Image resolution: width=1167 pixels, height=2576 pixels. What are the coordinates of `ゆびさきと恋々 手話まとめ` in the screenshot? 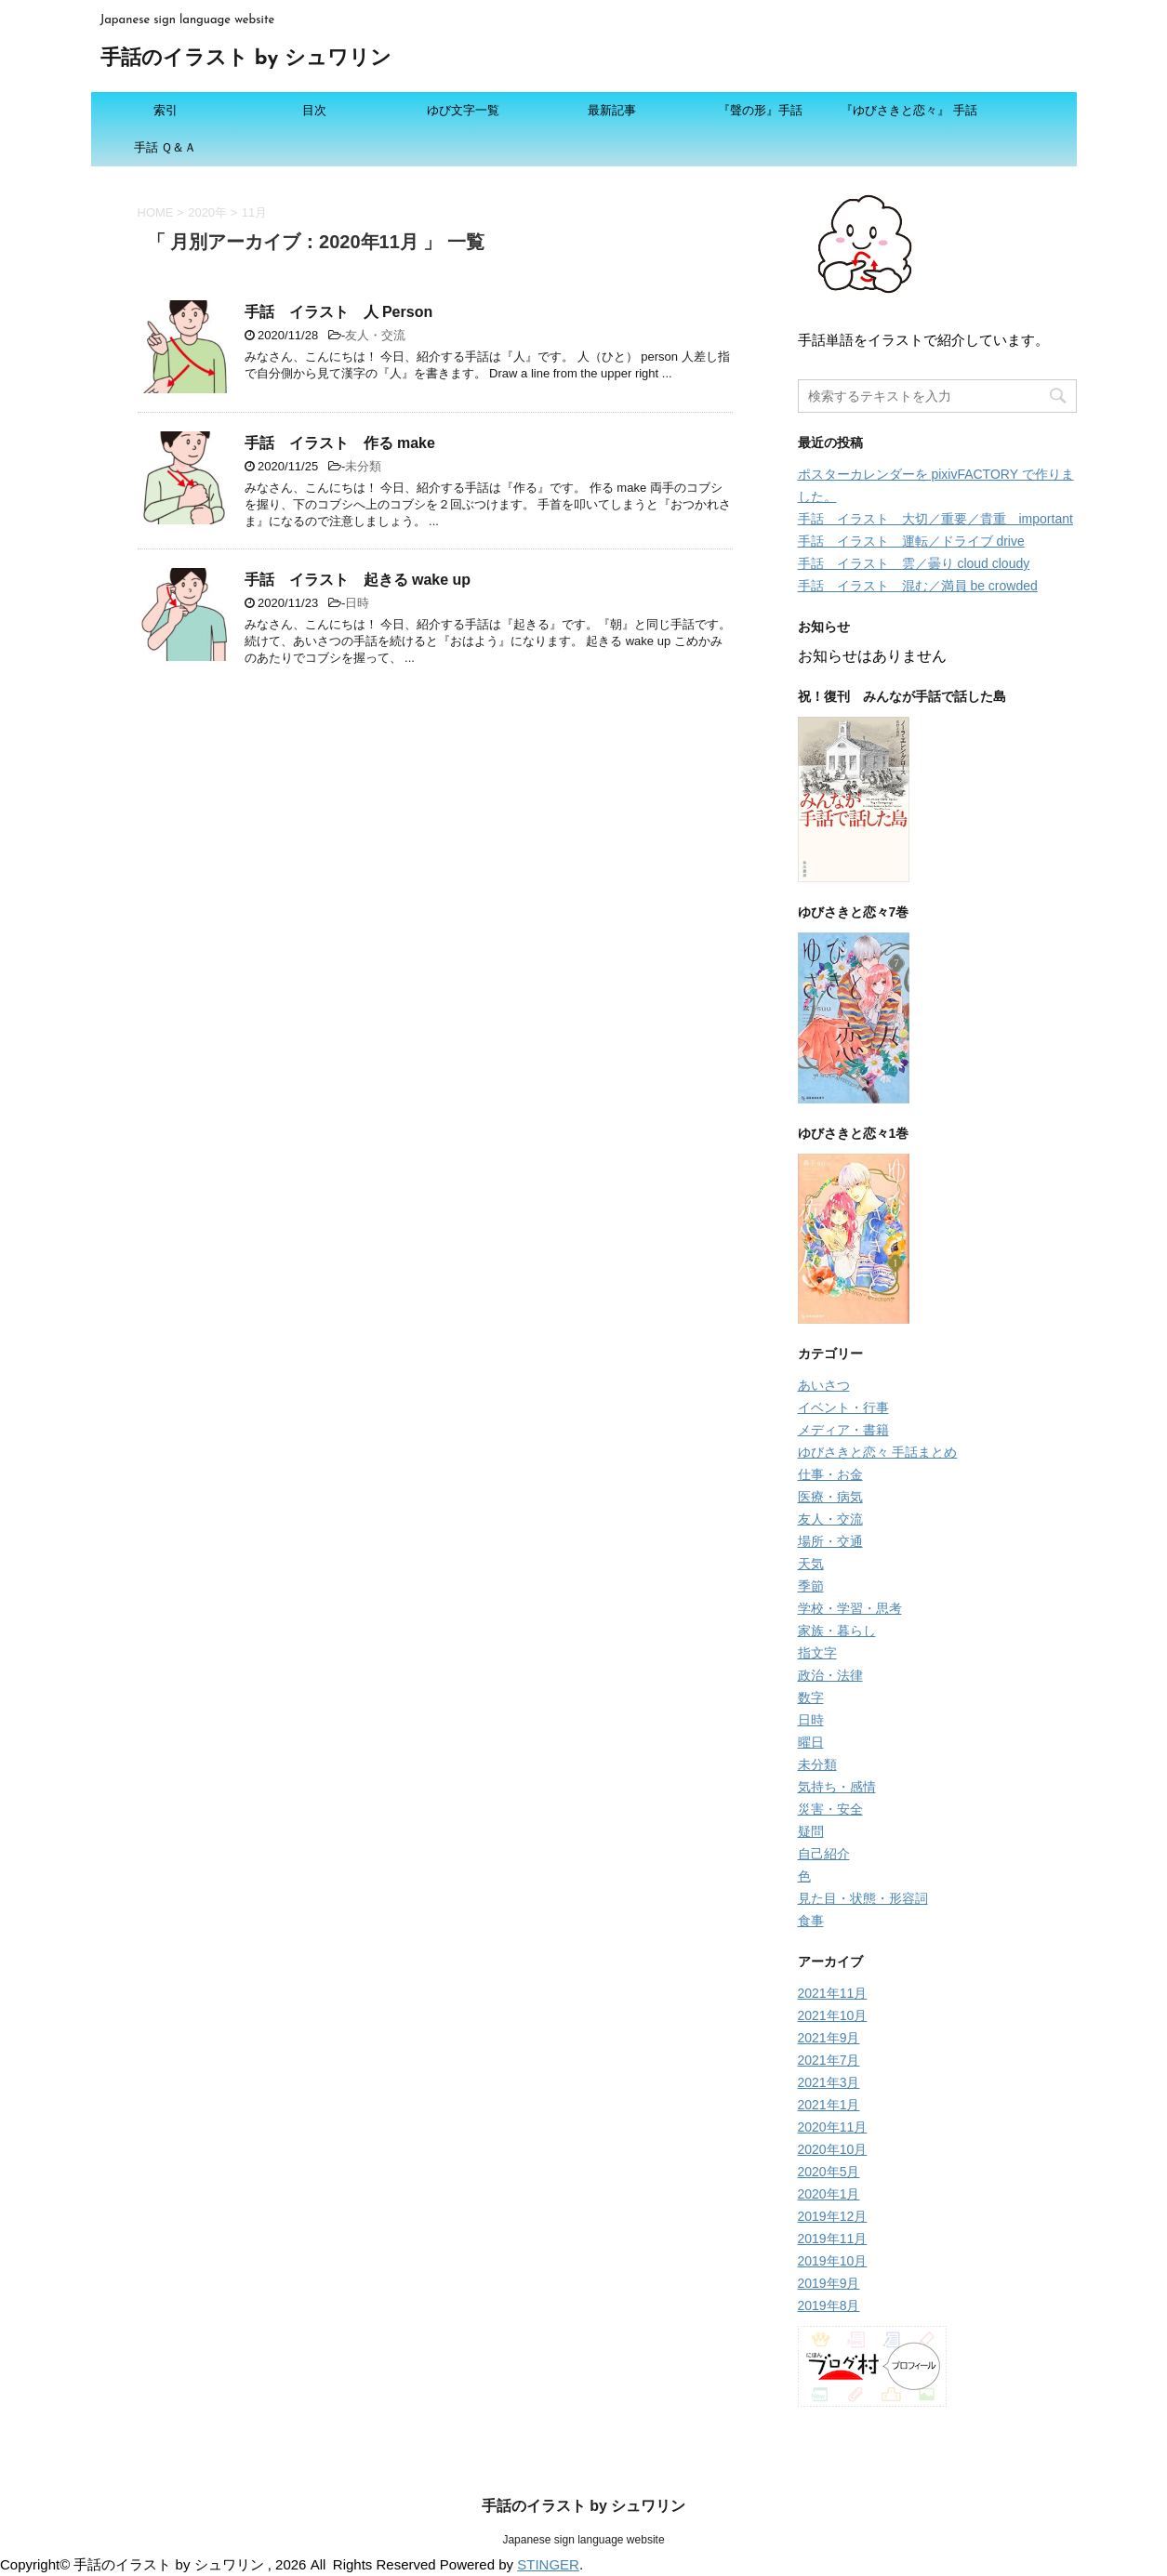 It's located at (878, 1452).